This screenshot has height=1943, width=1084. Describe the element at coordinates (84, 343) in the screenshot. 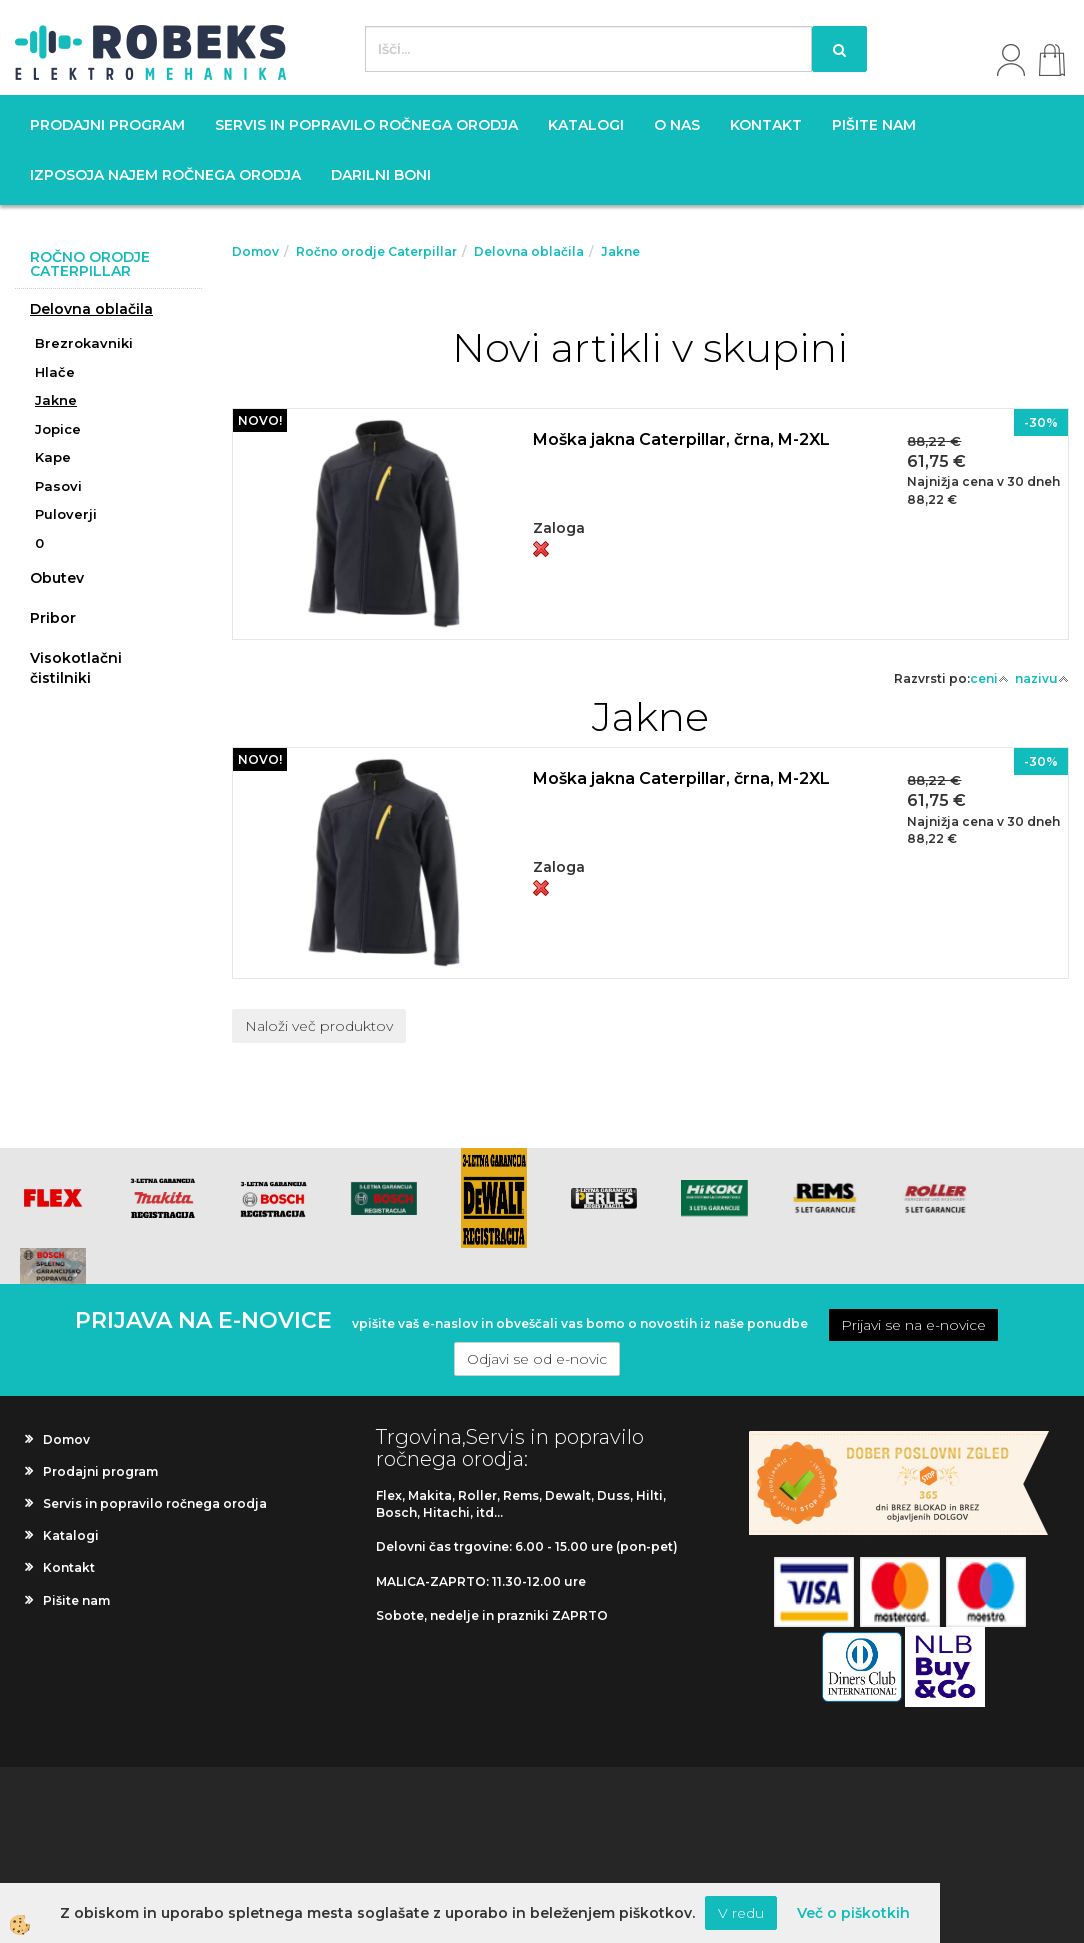

I see `Brezrokavniki` at that location.